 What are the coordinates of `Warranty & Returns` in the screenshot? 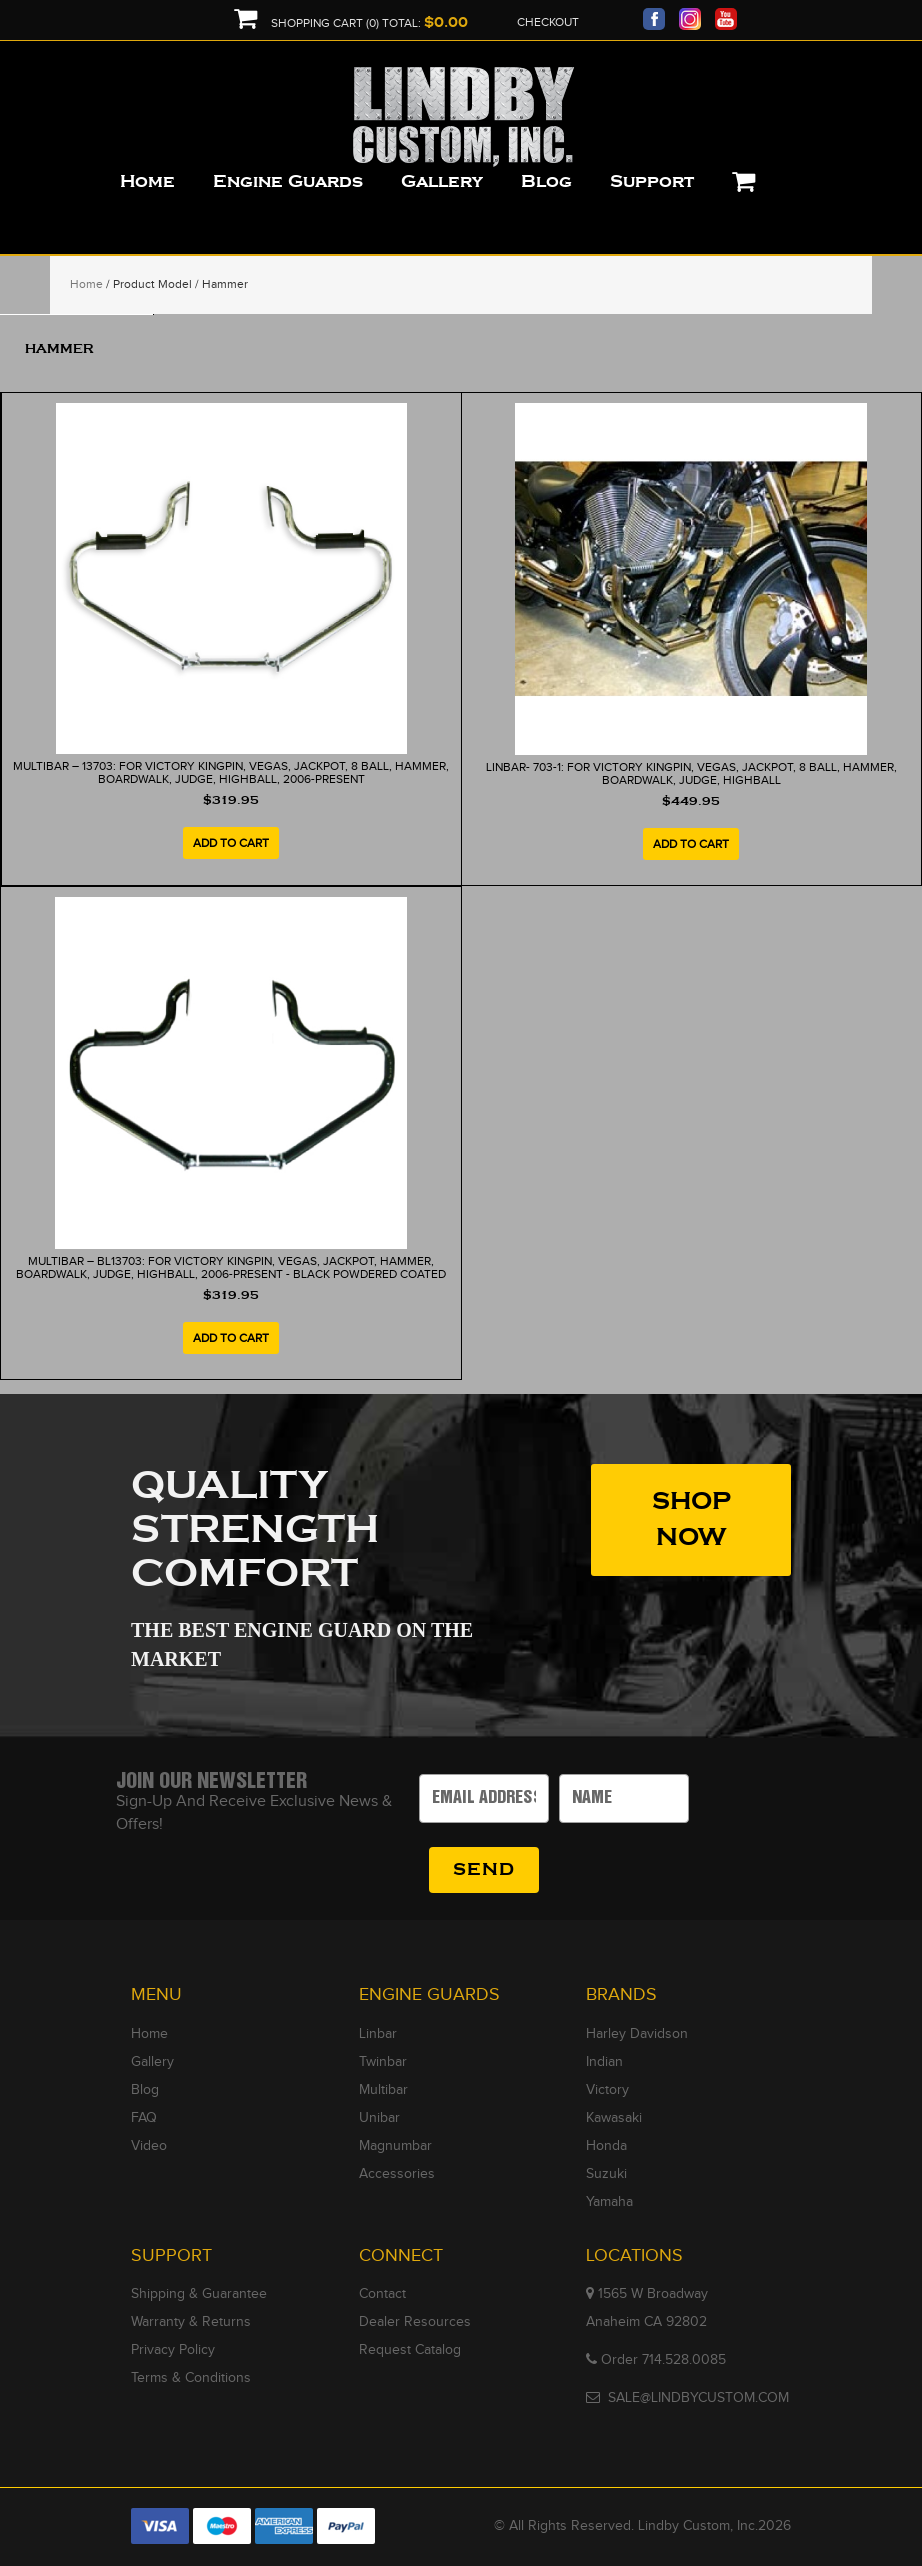 It's located at (191, 2322).